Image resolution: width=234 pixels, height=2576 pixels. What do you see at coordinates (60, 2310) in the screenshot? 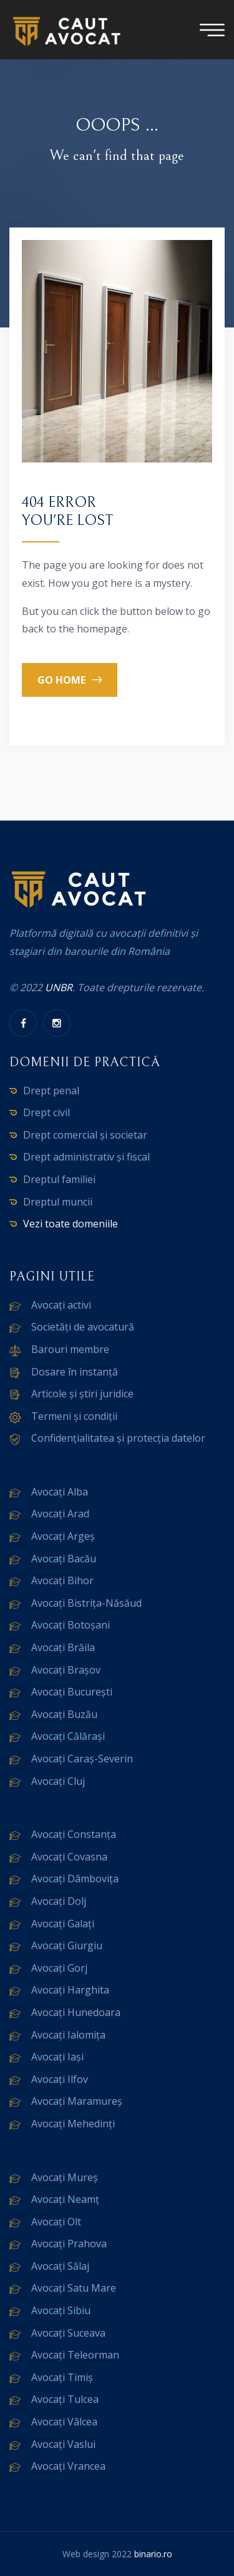
I see `Avocați Sibiu` at bounding box center [60, 2310].